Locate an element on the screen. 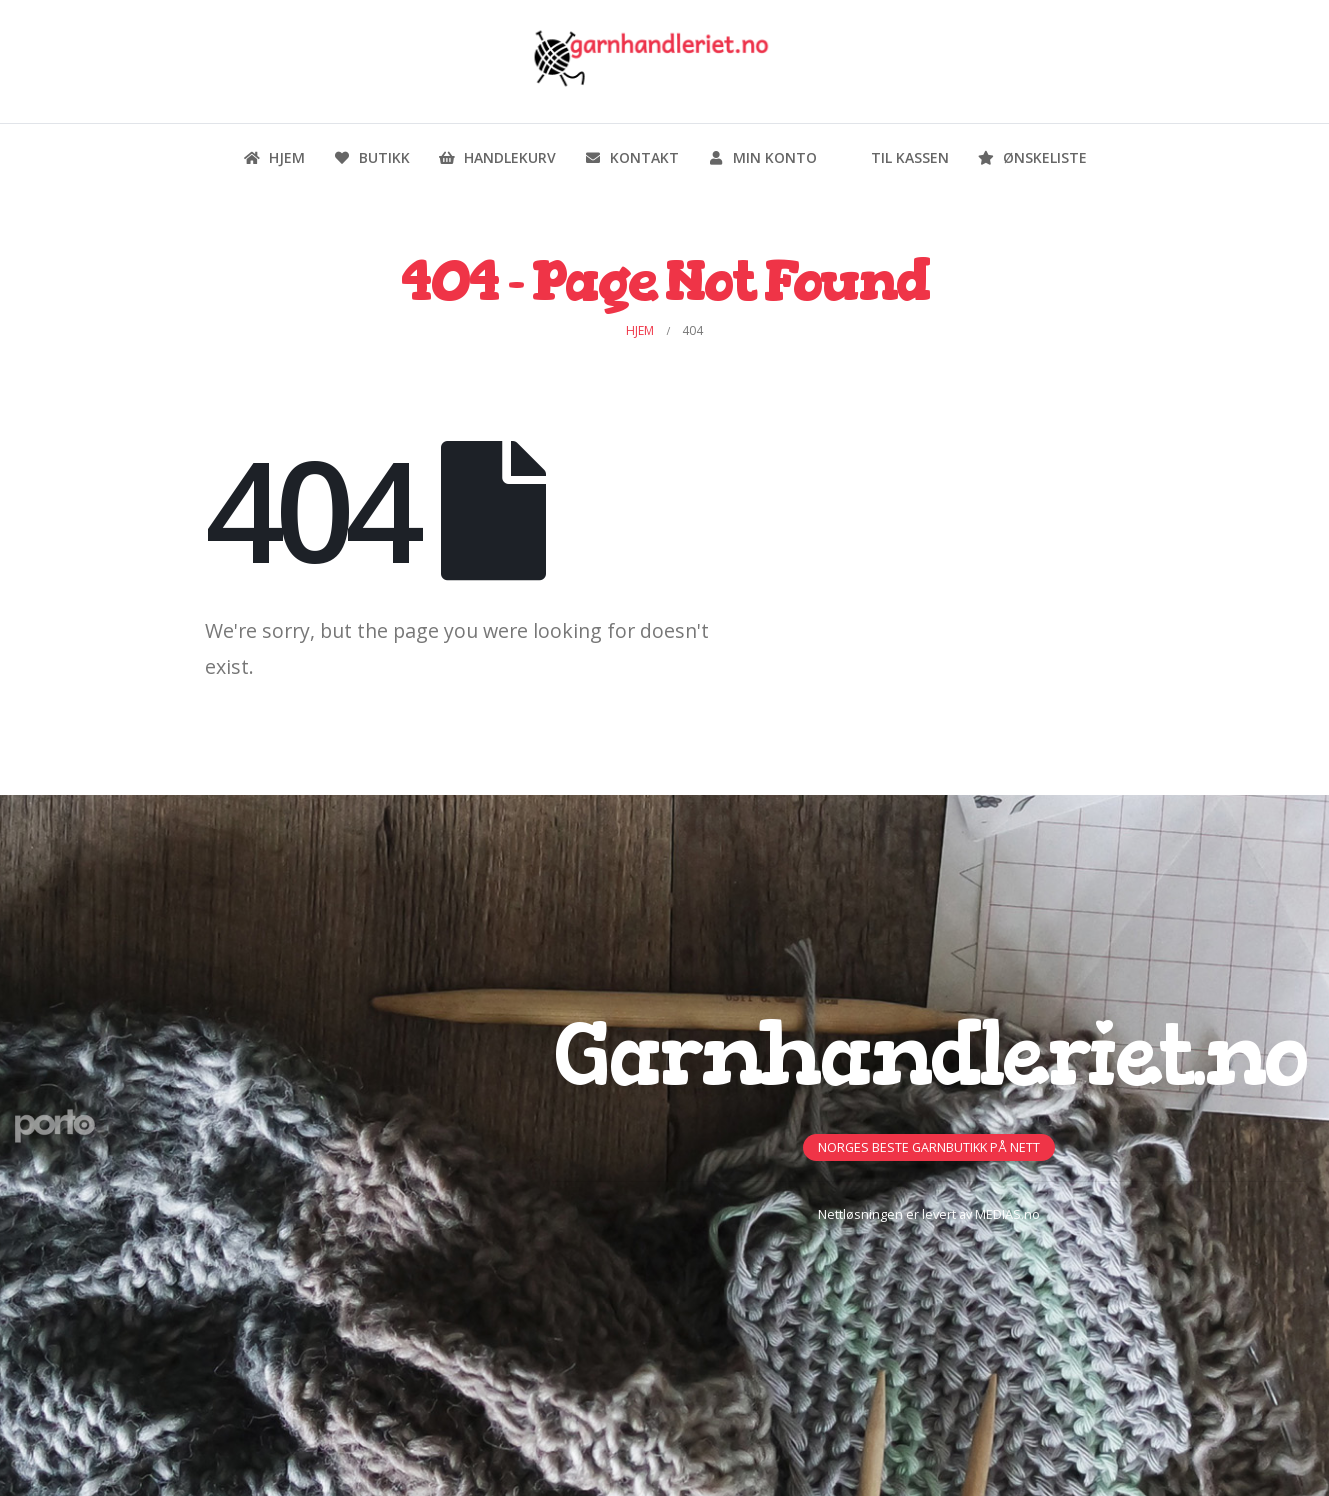 The image size is (1329, 1496). Min konto is located at coordinates (762, 157).